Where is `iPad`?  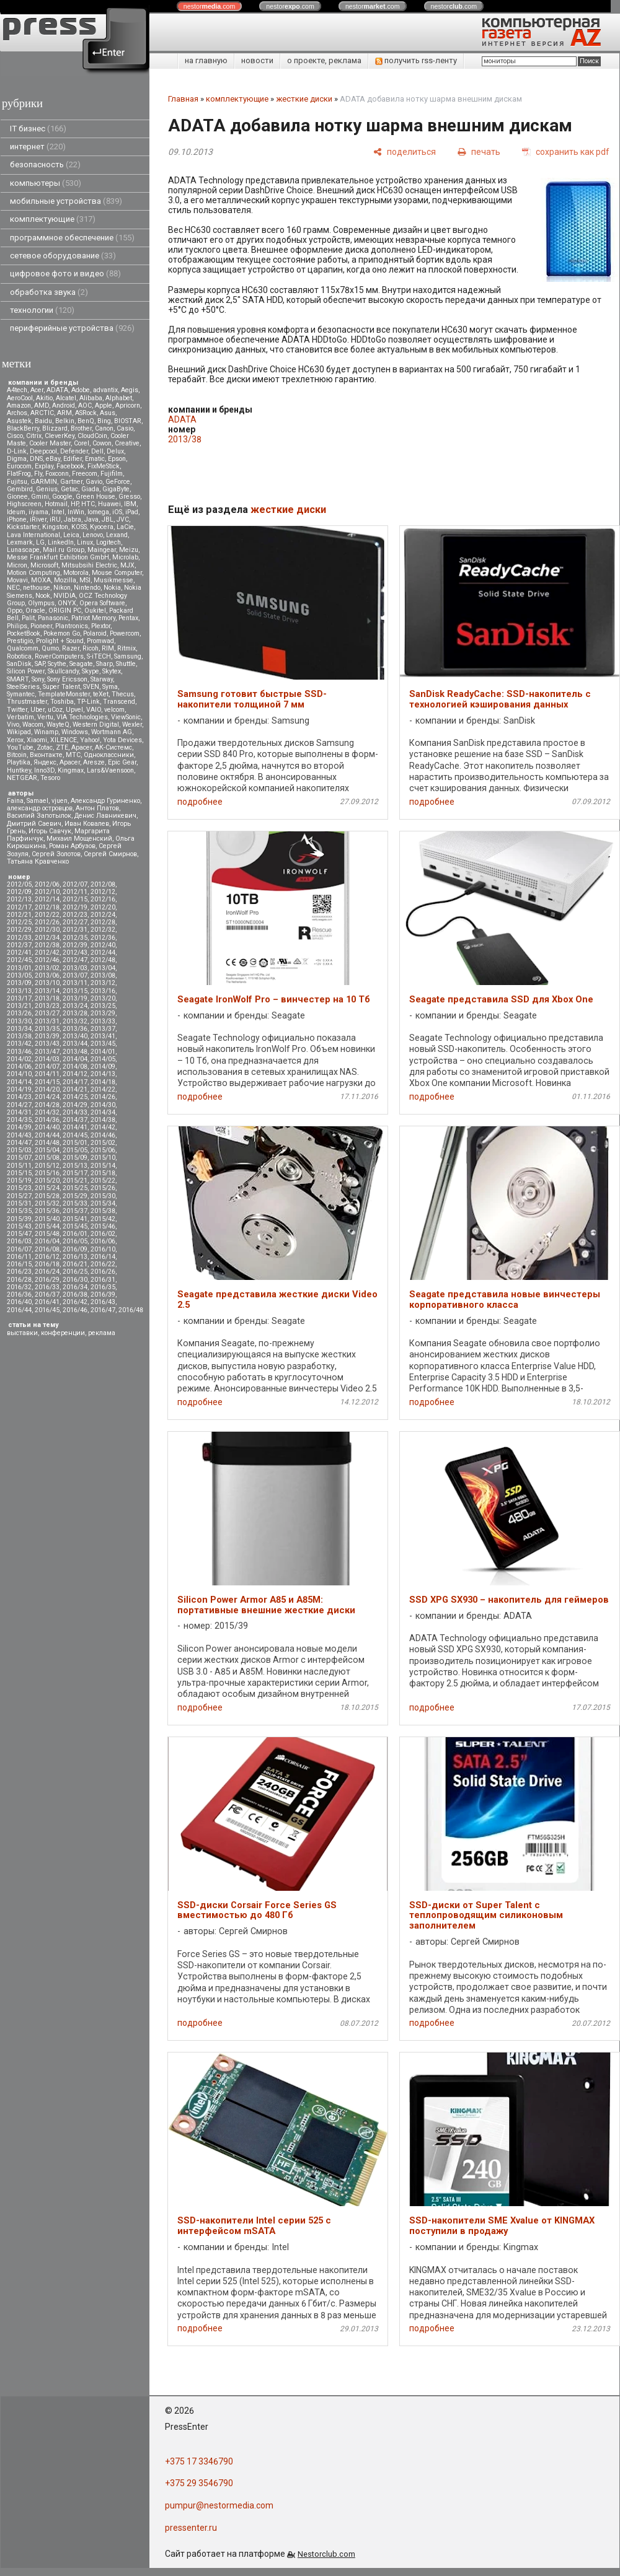 iPad is located at coordinates (131, 512).